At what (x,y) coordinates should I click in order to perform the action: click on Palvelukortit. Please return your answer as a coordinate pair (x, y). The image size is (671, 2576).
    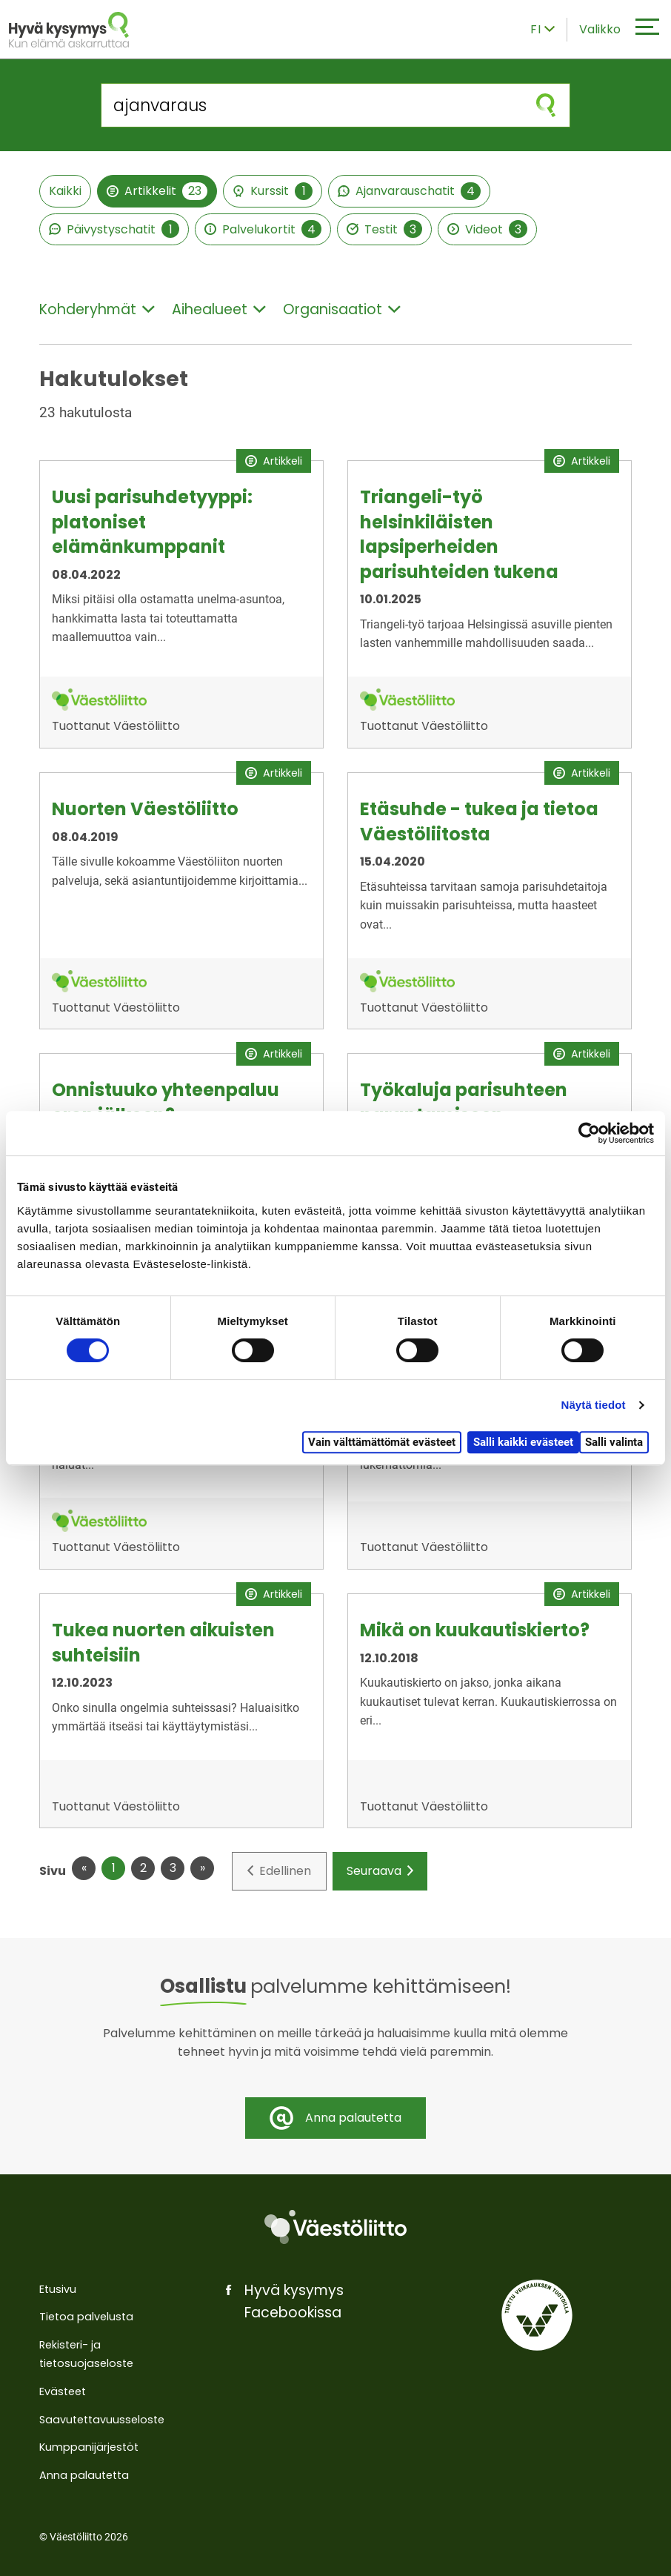
    Looking at the image, I should click on (262, 229).